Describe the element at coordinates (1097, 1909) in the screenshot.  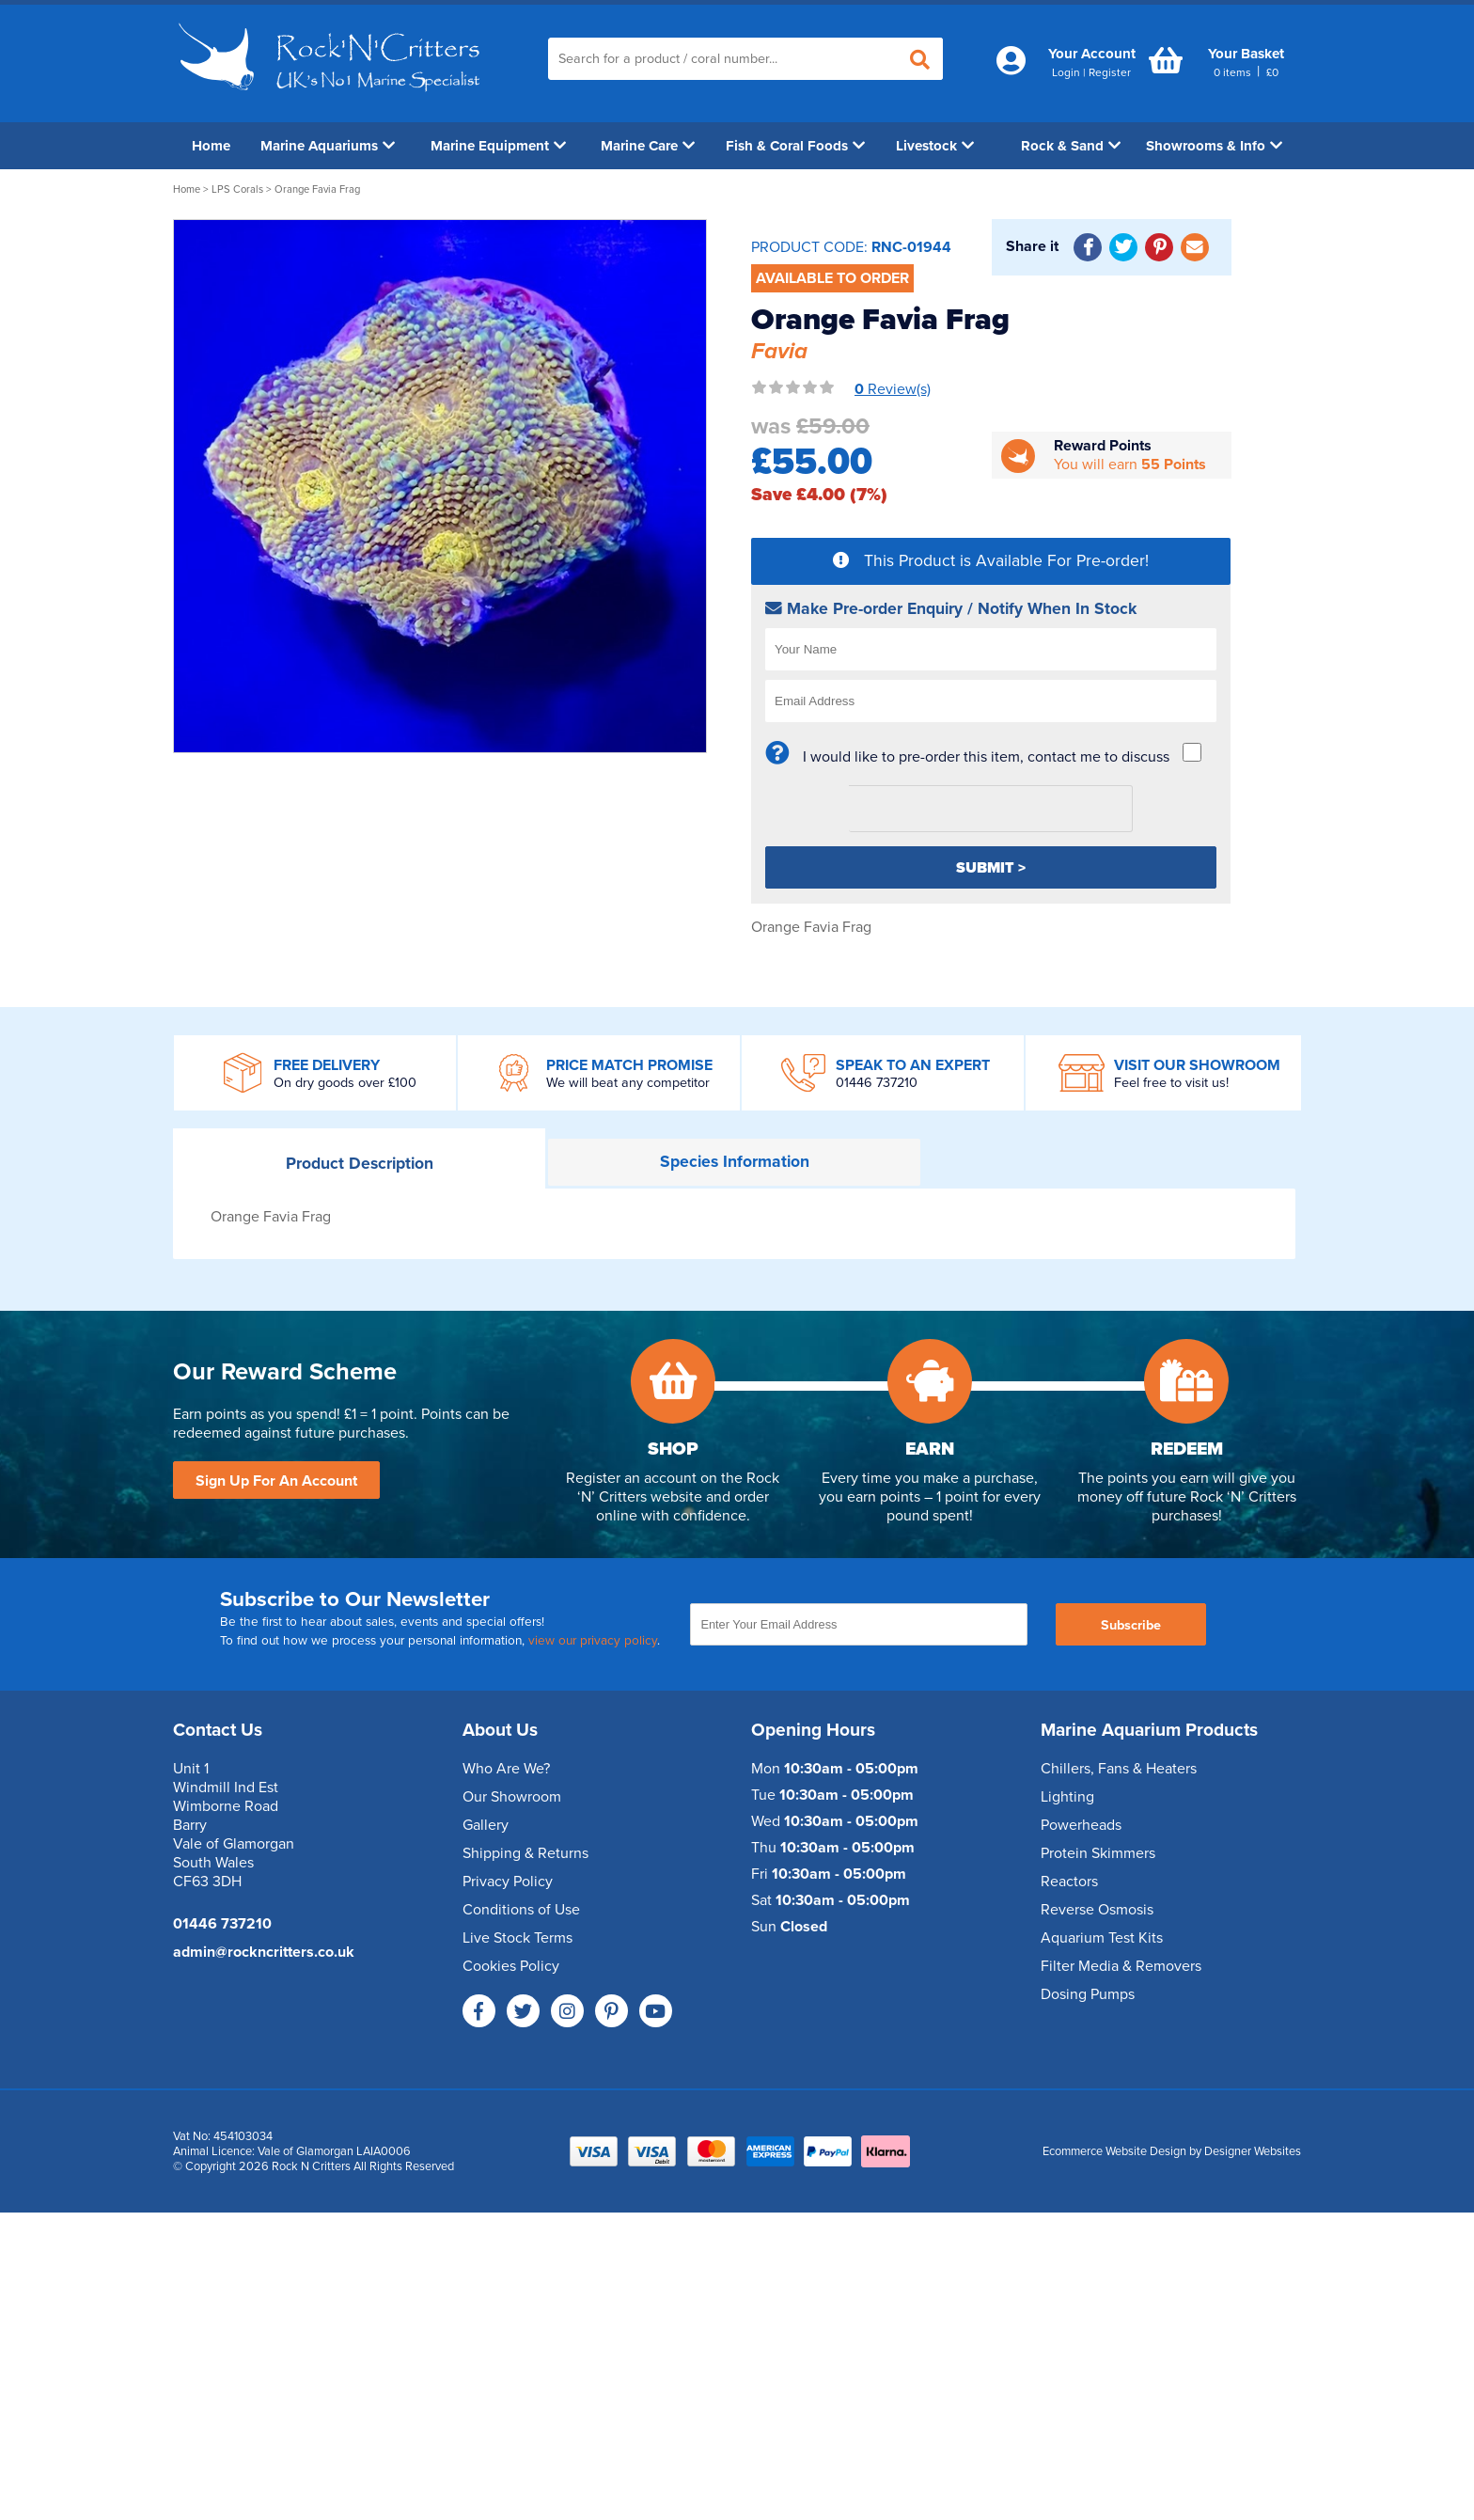
I see `Reverse Osmosis` at that location.